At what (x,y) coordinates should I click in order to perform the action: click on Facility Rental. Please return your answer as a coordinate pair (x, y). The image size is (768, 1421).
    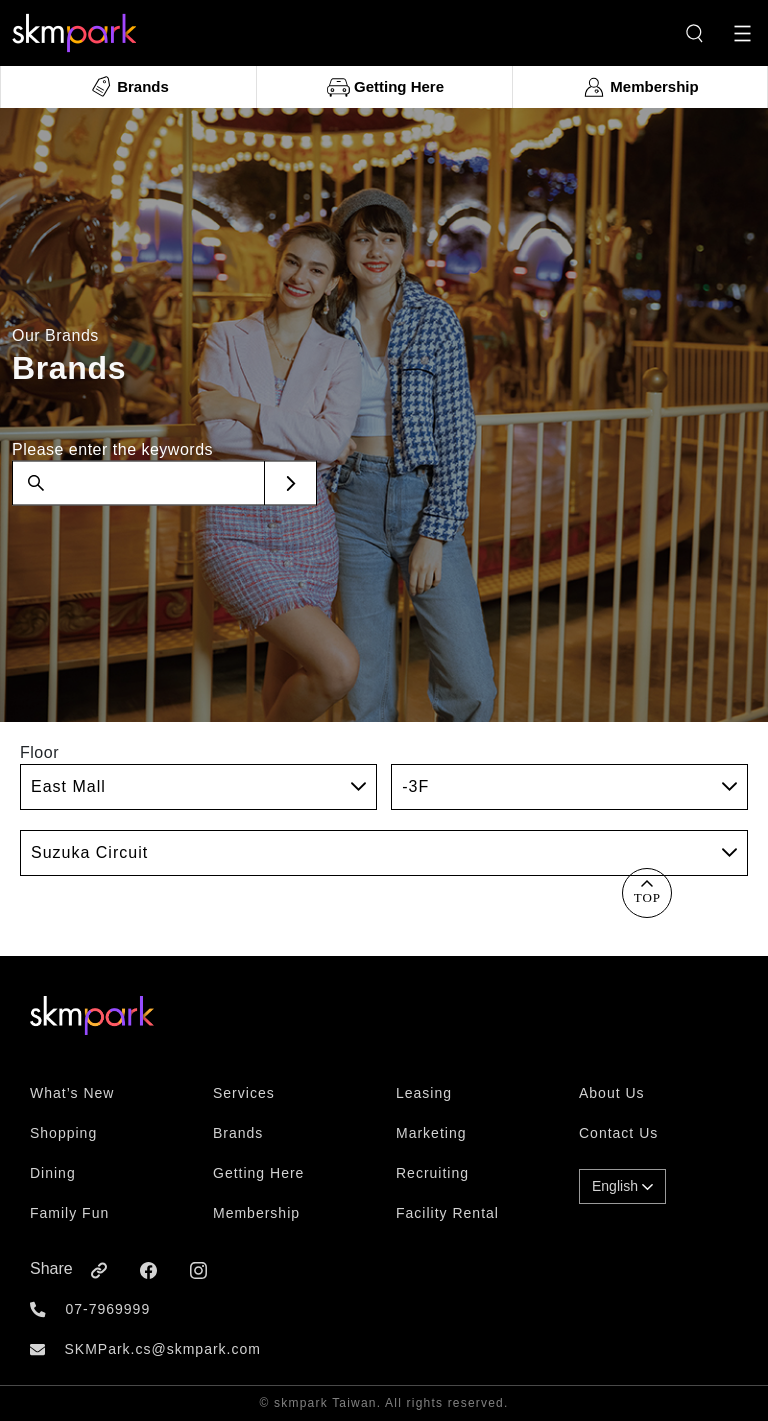
    Looking at the image, I should click on (447, 1213).